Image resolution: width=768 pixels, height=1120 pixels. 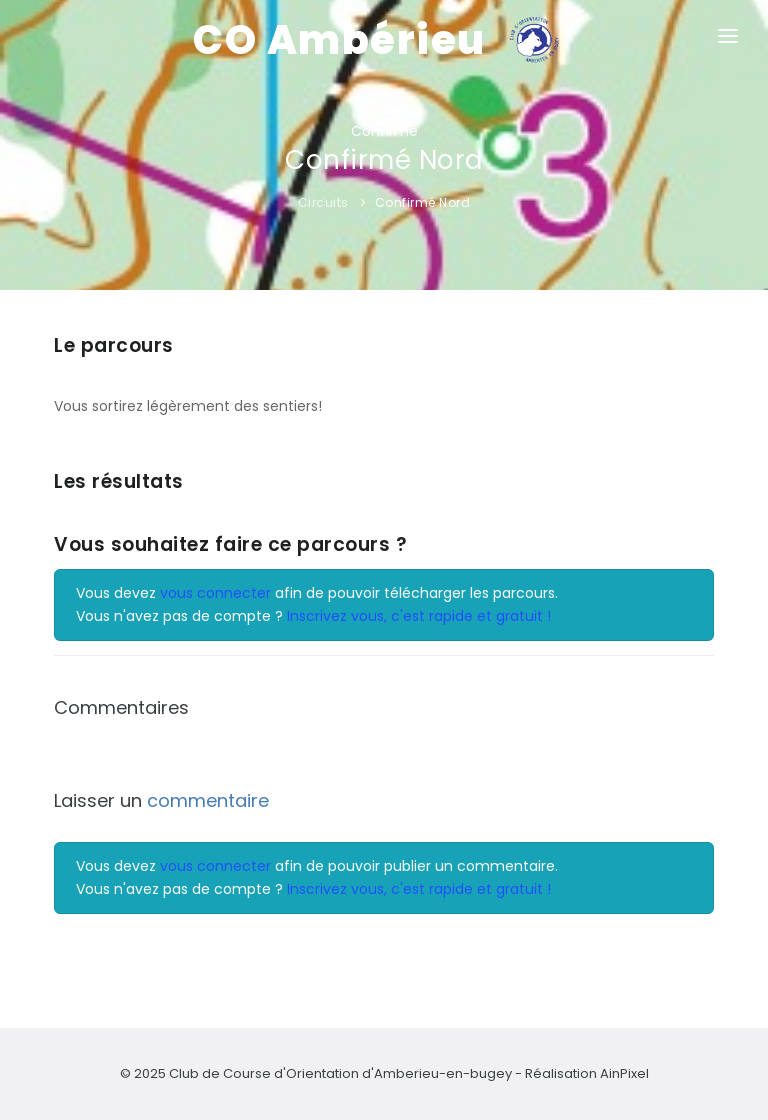 I want to click on Inscrivez vous, c'est rapide et gratuit !, so click(x=419, y=616).